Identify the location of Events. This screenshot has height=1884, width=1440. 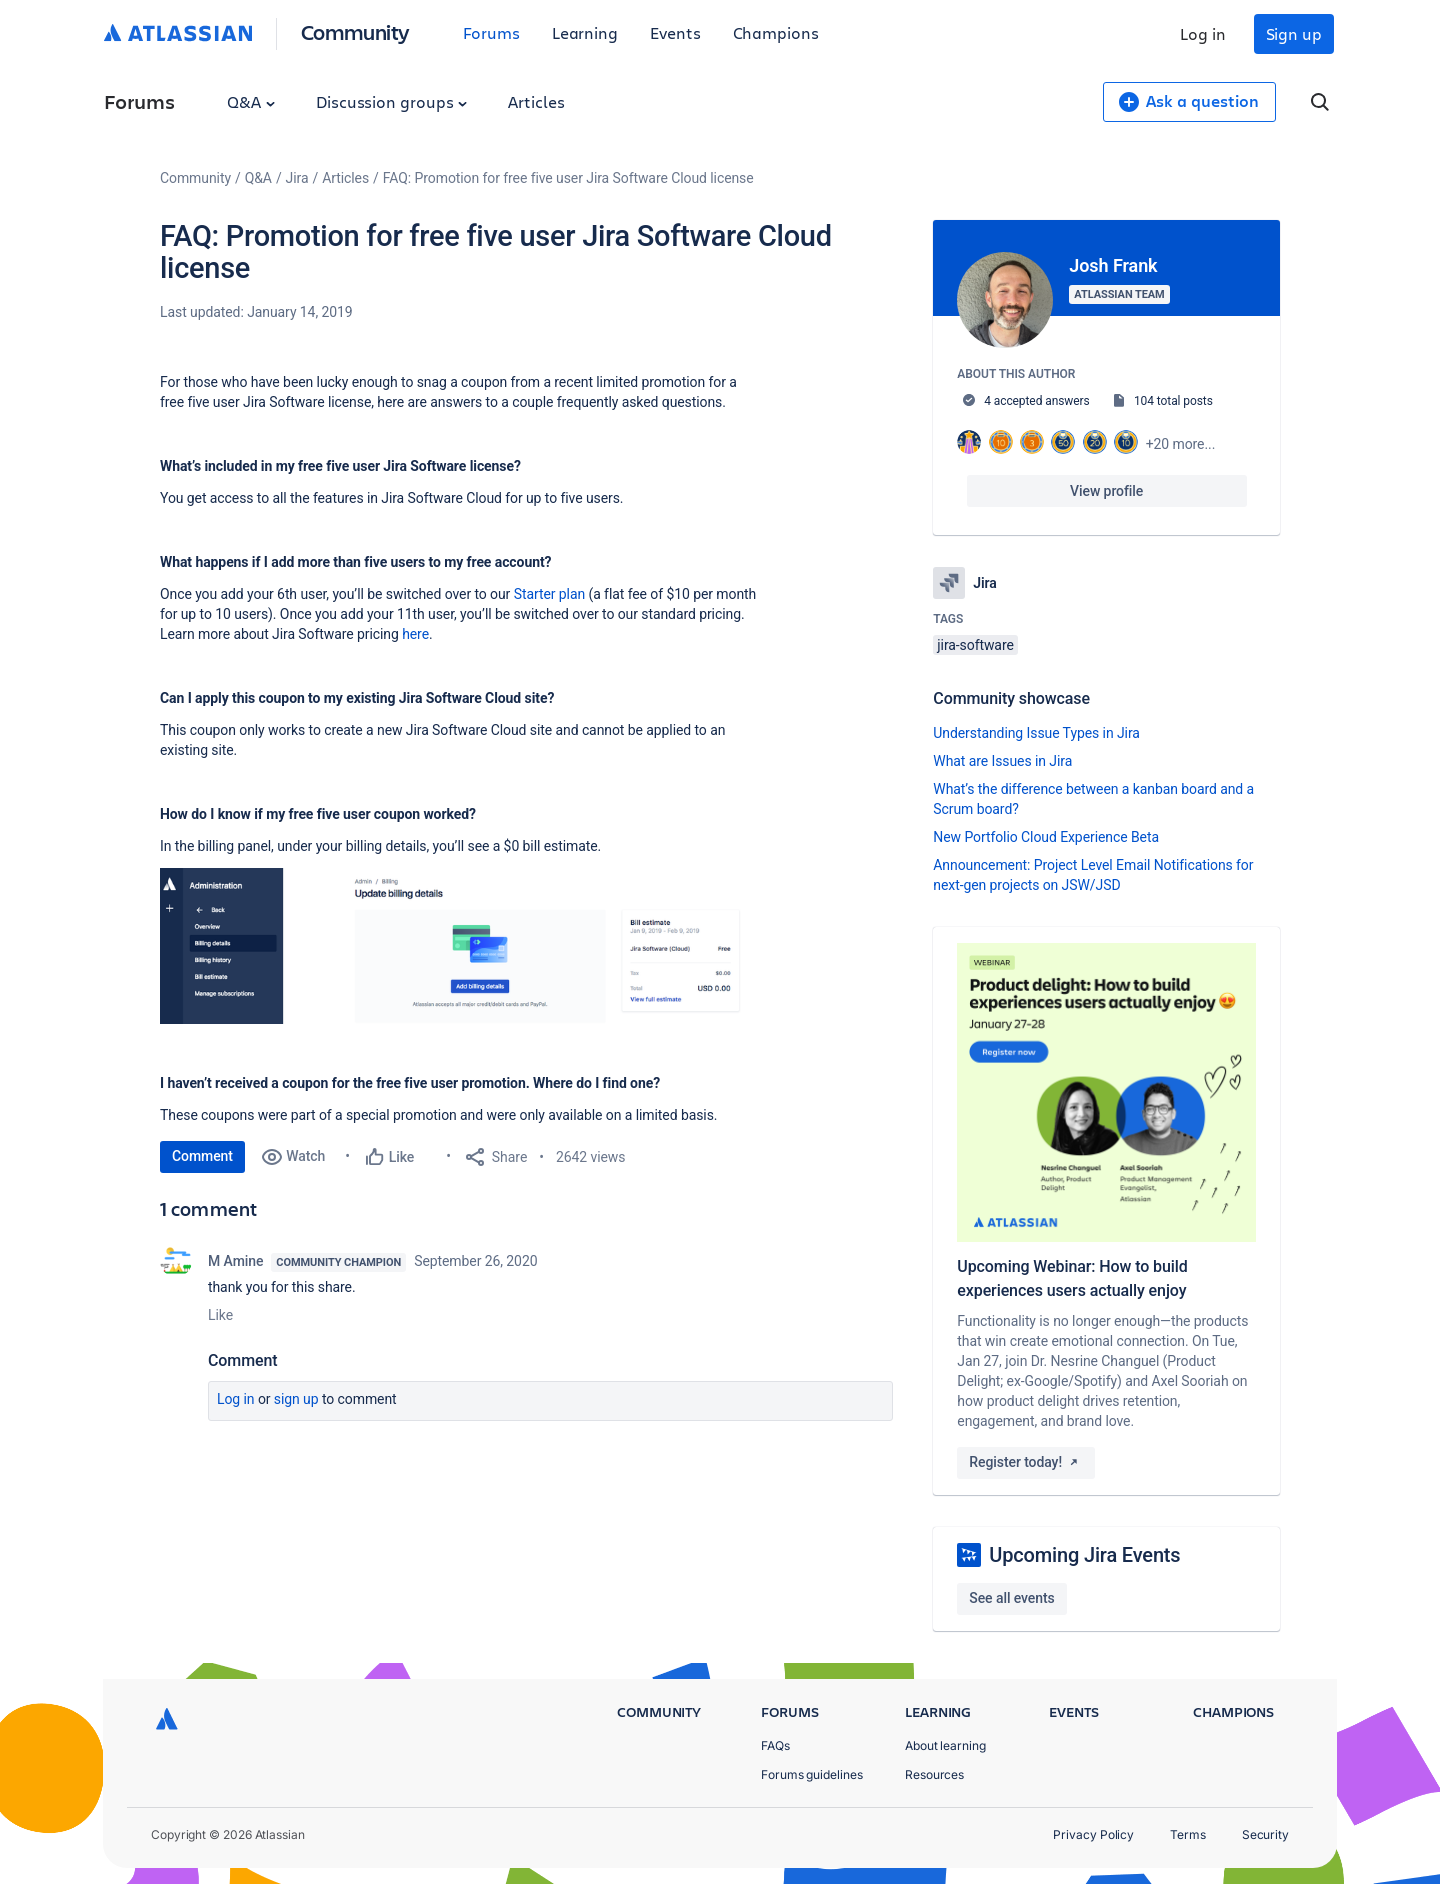
(675, 32).